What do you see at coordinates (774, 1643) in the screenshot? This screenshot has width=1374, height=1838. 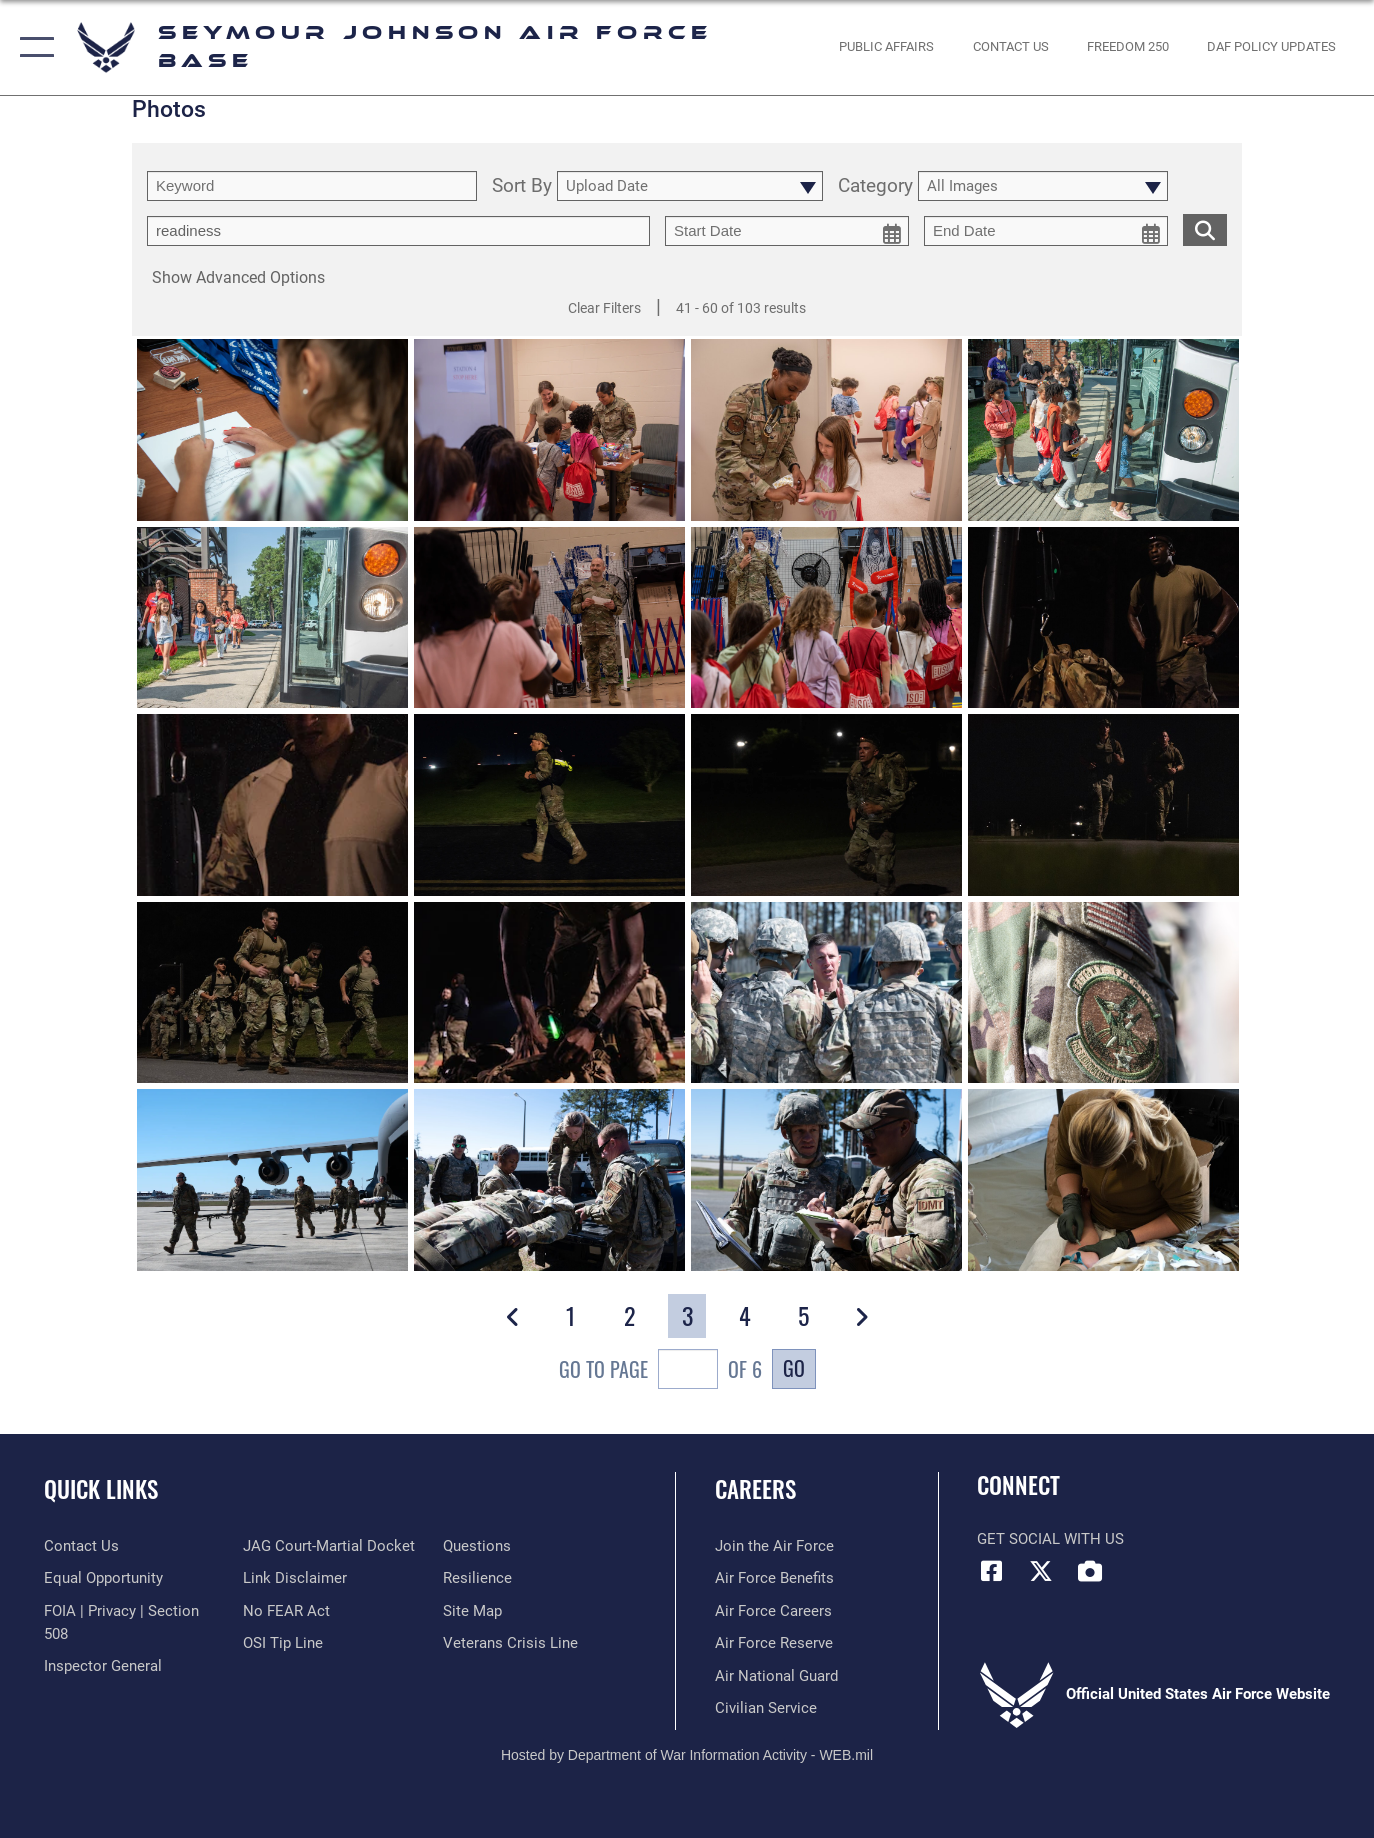 I see `[Link to the Air Force Reserve opens in a new window]` at bounding box center [774, 1643].